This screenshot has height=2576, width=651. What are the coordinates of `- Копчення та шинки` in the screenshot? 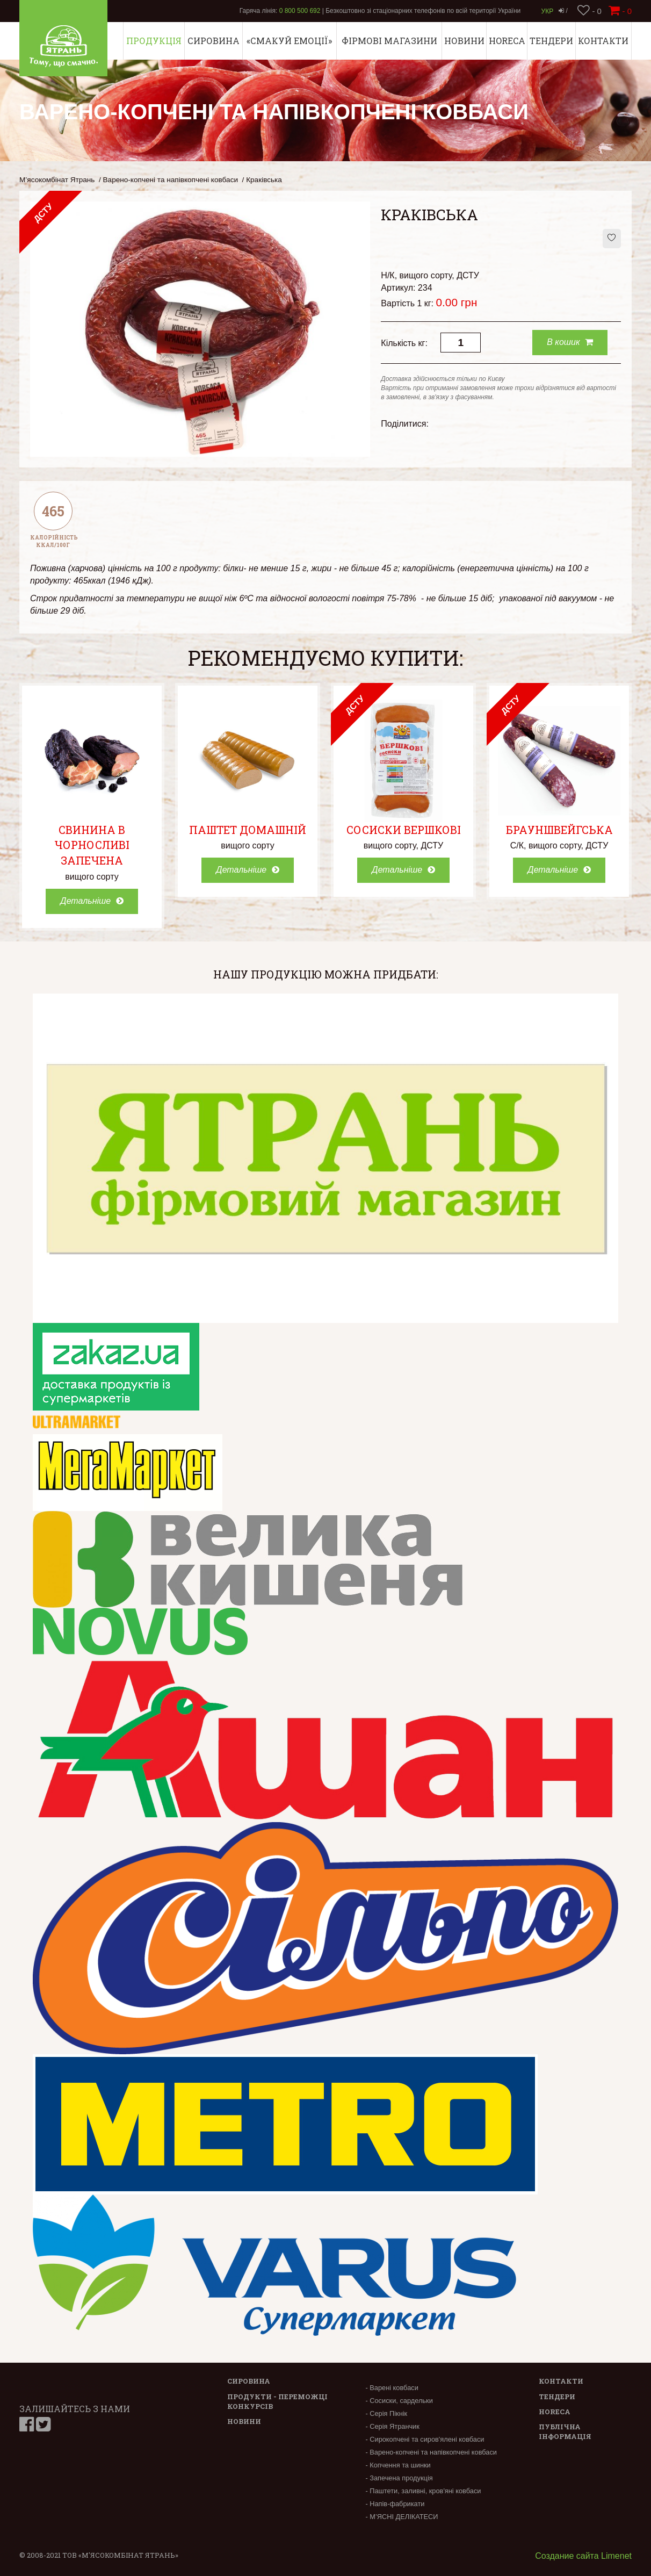 It's located at (397, 2465).